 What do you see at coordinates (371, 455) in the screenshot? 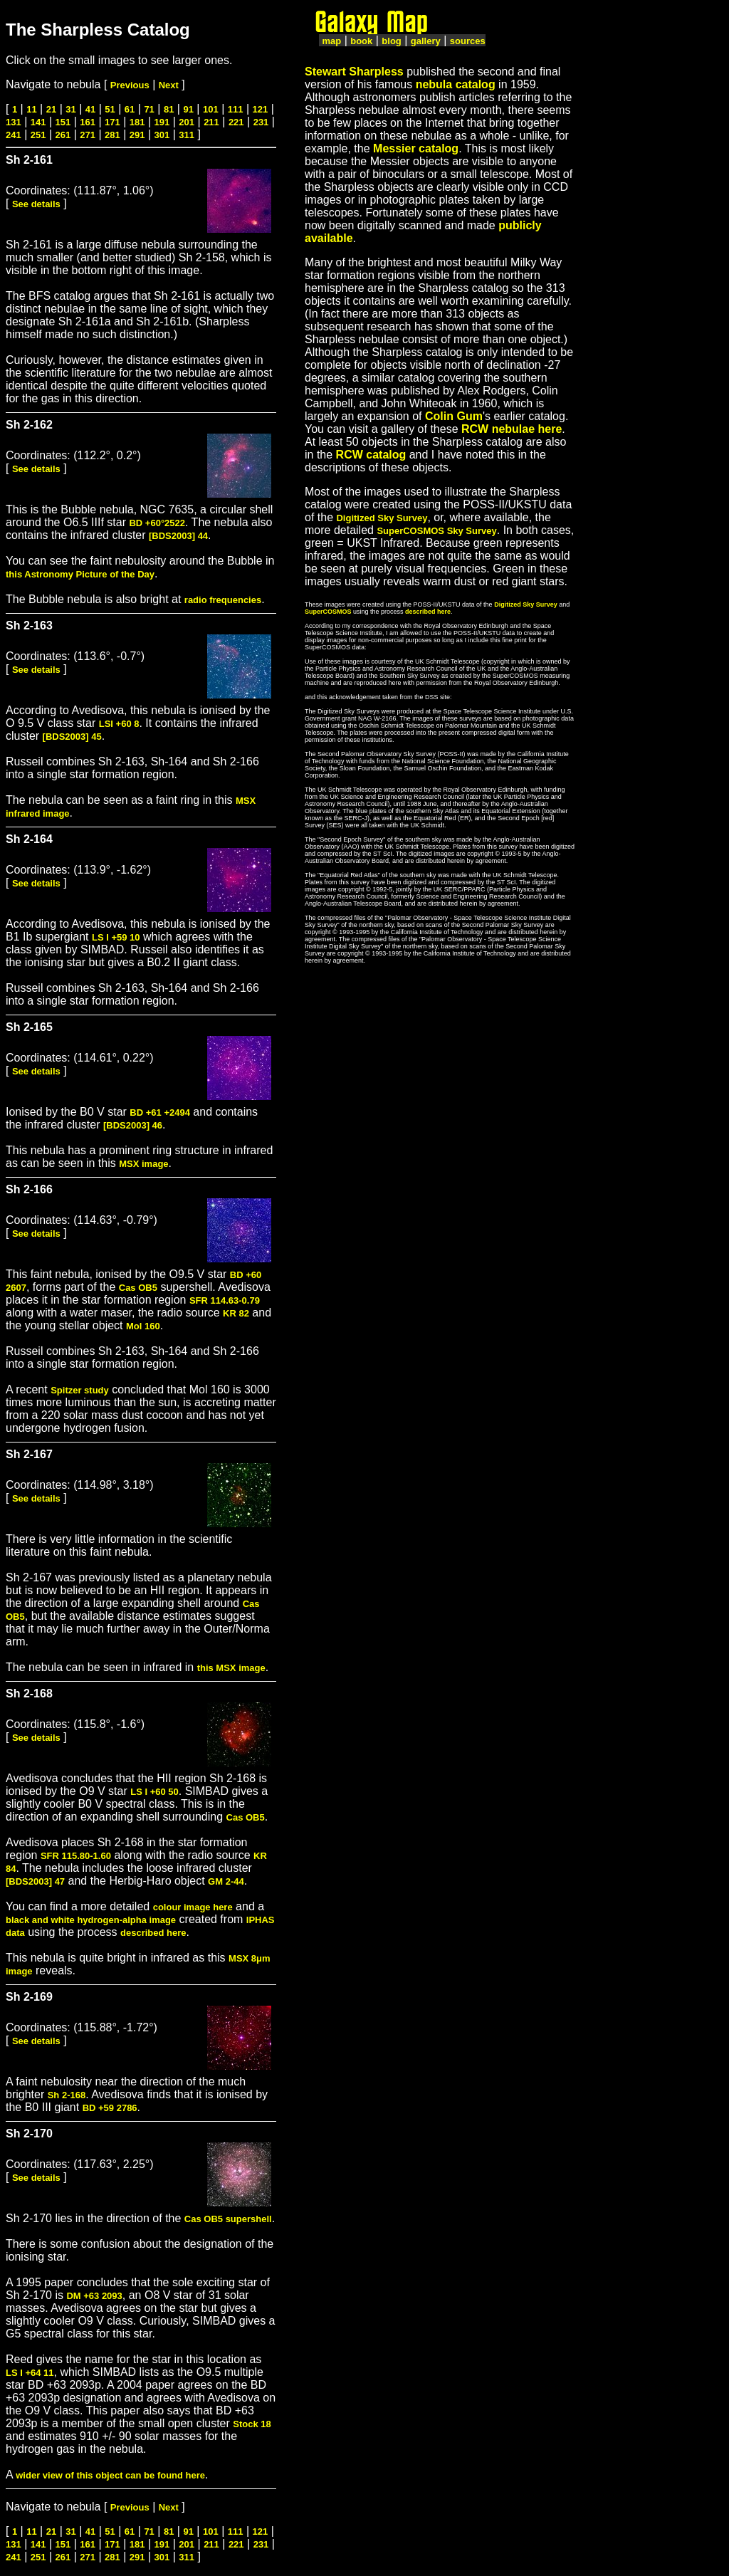
I see `RCW catalog` at bounding box center [371, 455].